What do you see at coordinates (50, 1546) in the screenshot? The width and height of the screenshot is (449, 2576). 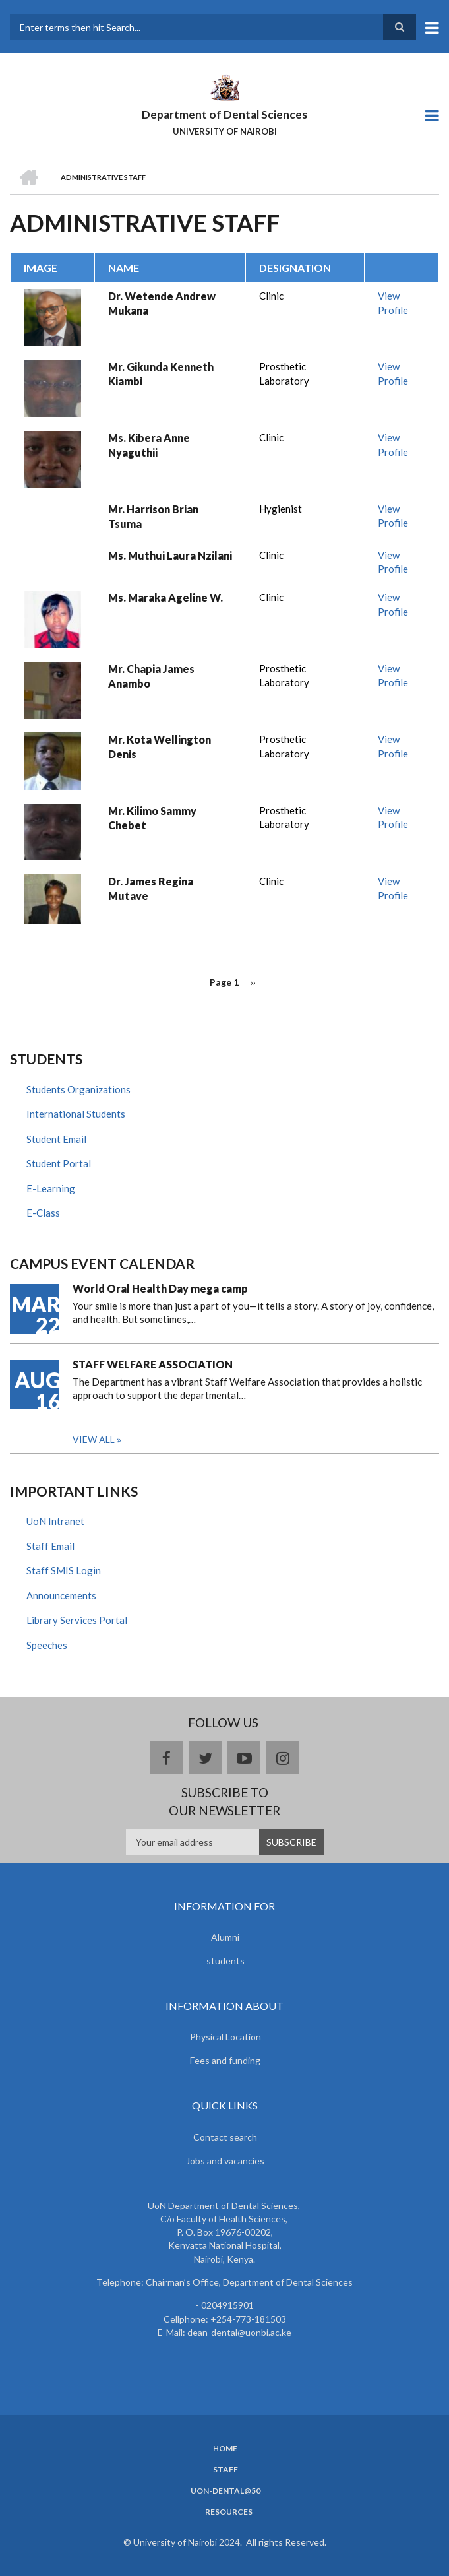 I see `Staff Email` at bounding box center [50, 1546].